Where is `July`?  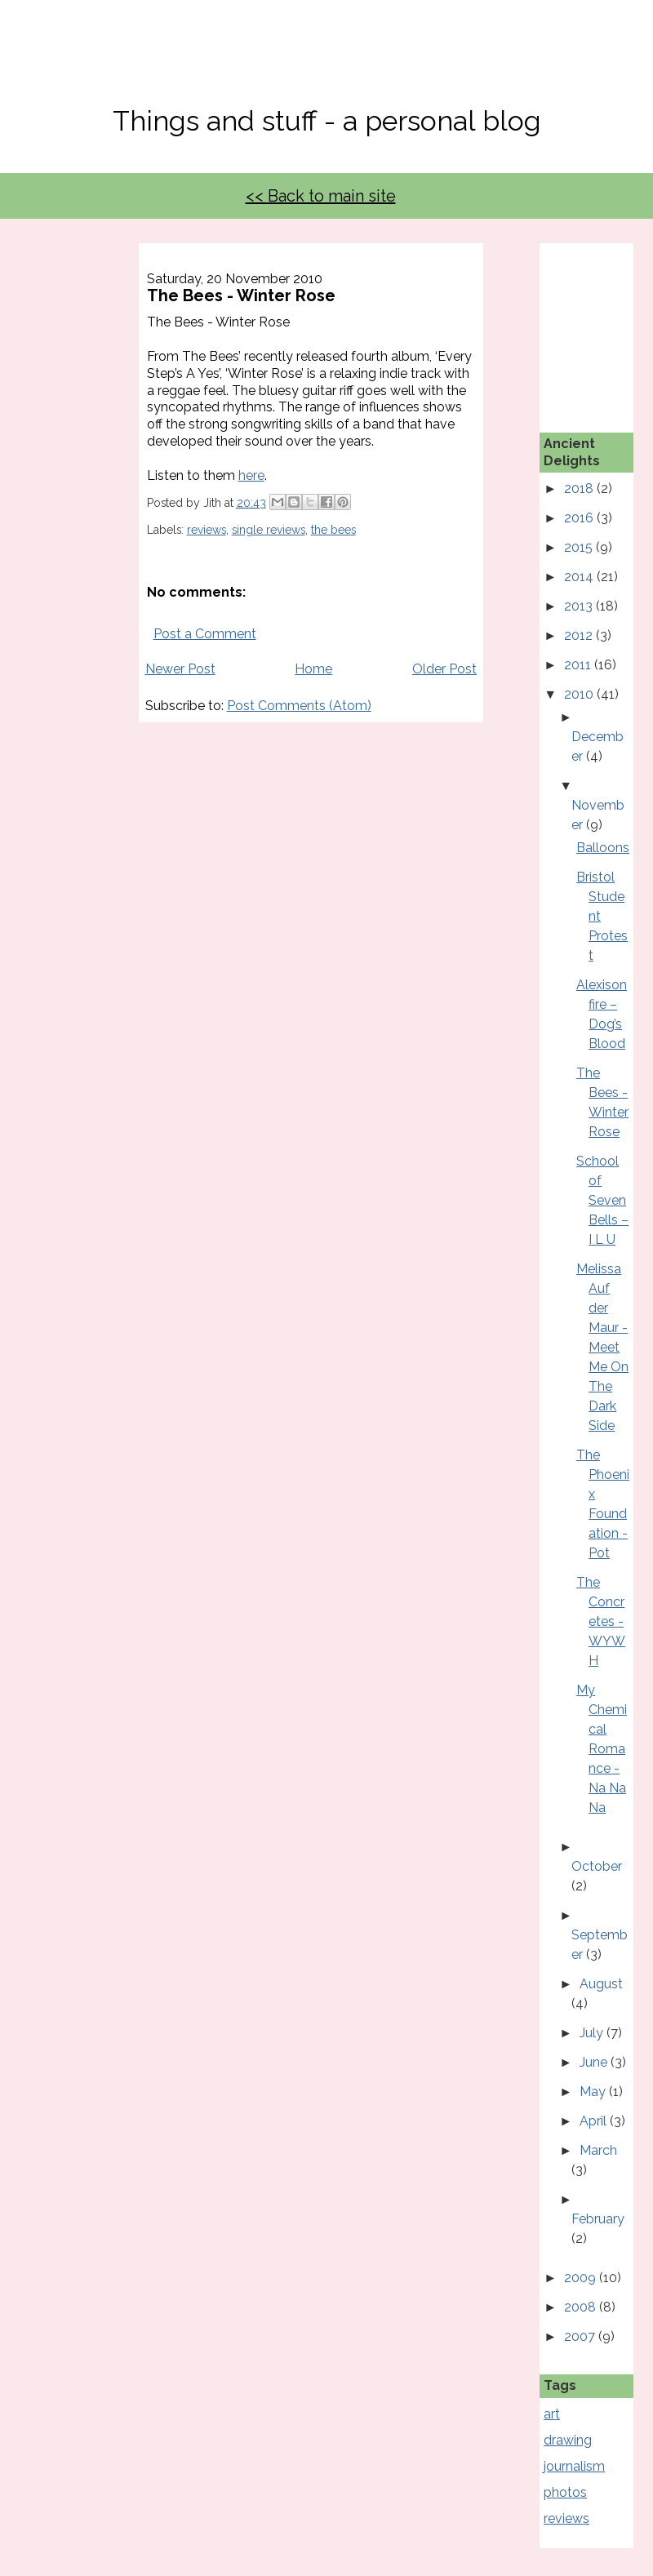 July is located at coordinates (593, 2033).